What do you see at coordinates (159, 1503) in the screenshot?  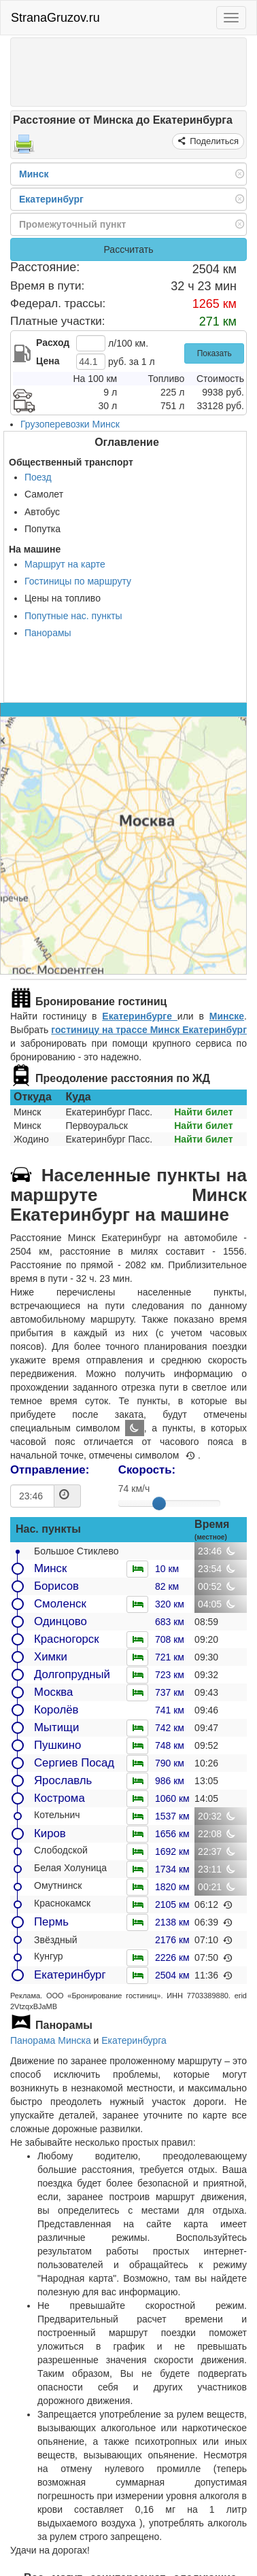 I see `[slider]` at bounding box center [159, 1503].